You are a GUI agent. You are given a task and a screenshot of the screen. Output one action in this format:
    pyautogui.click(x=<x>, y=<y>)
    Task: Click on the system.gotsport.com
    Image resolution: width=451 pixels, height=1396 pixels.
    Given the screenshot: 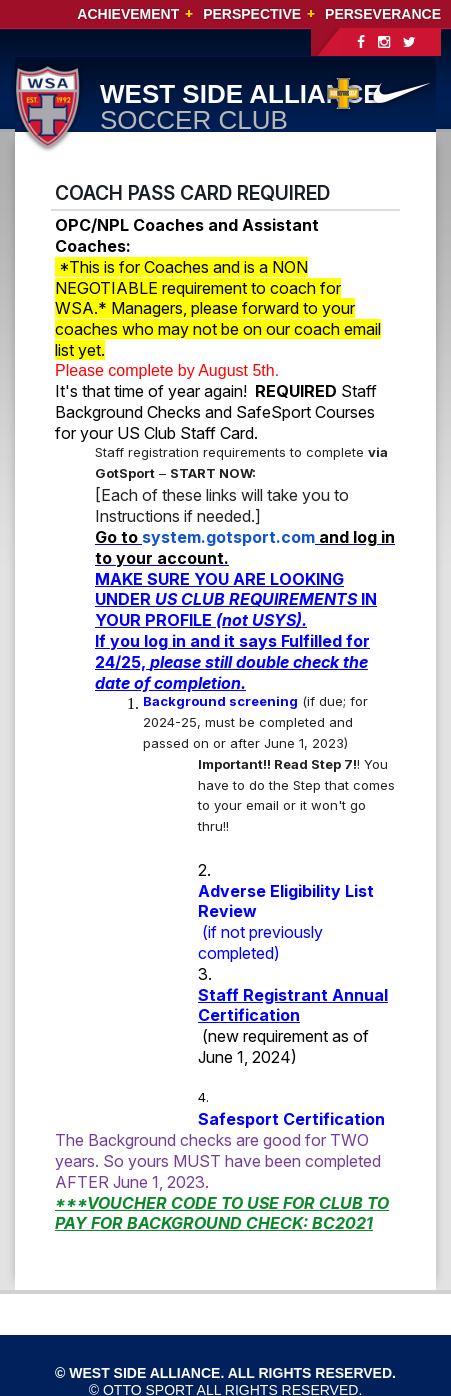 What is the action you would take?
    pyautogui.click(x=228, y=537)
    